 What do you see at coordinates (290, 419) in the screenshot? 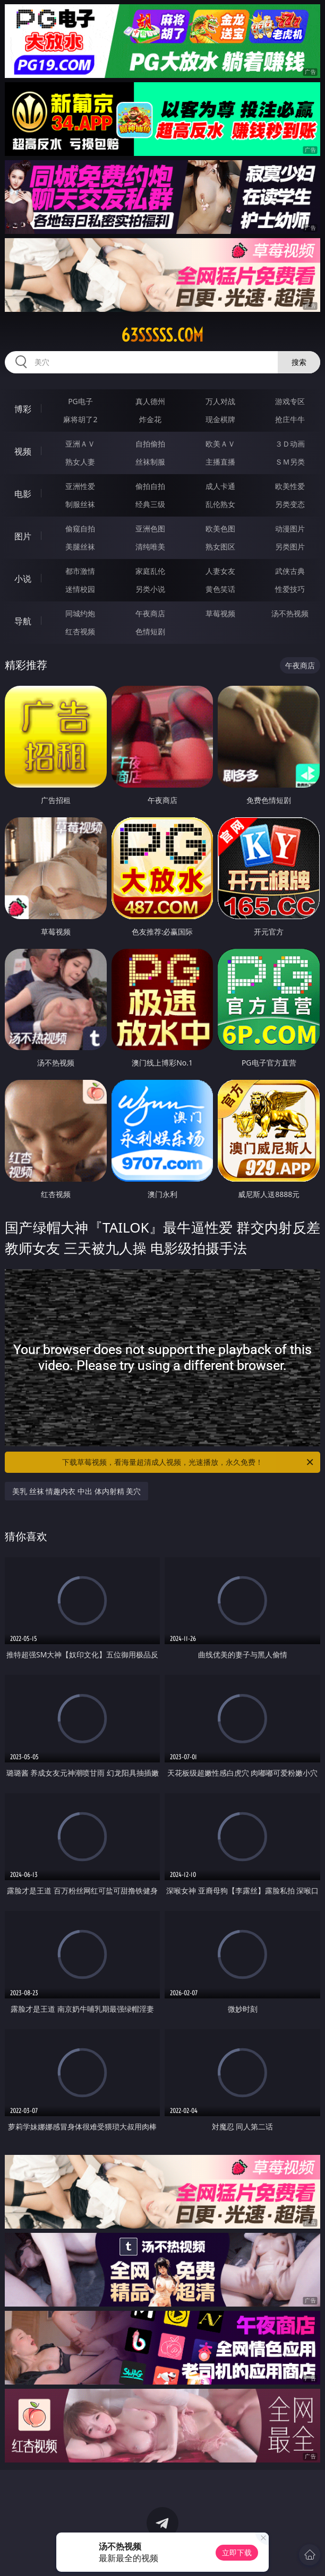
I see `抢庄牛牛` at bounding box center [290, 419].